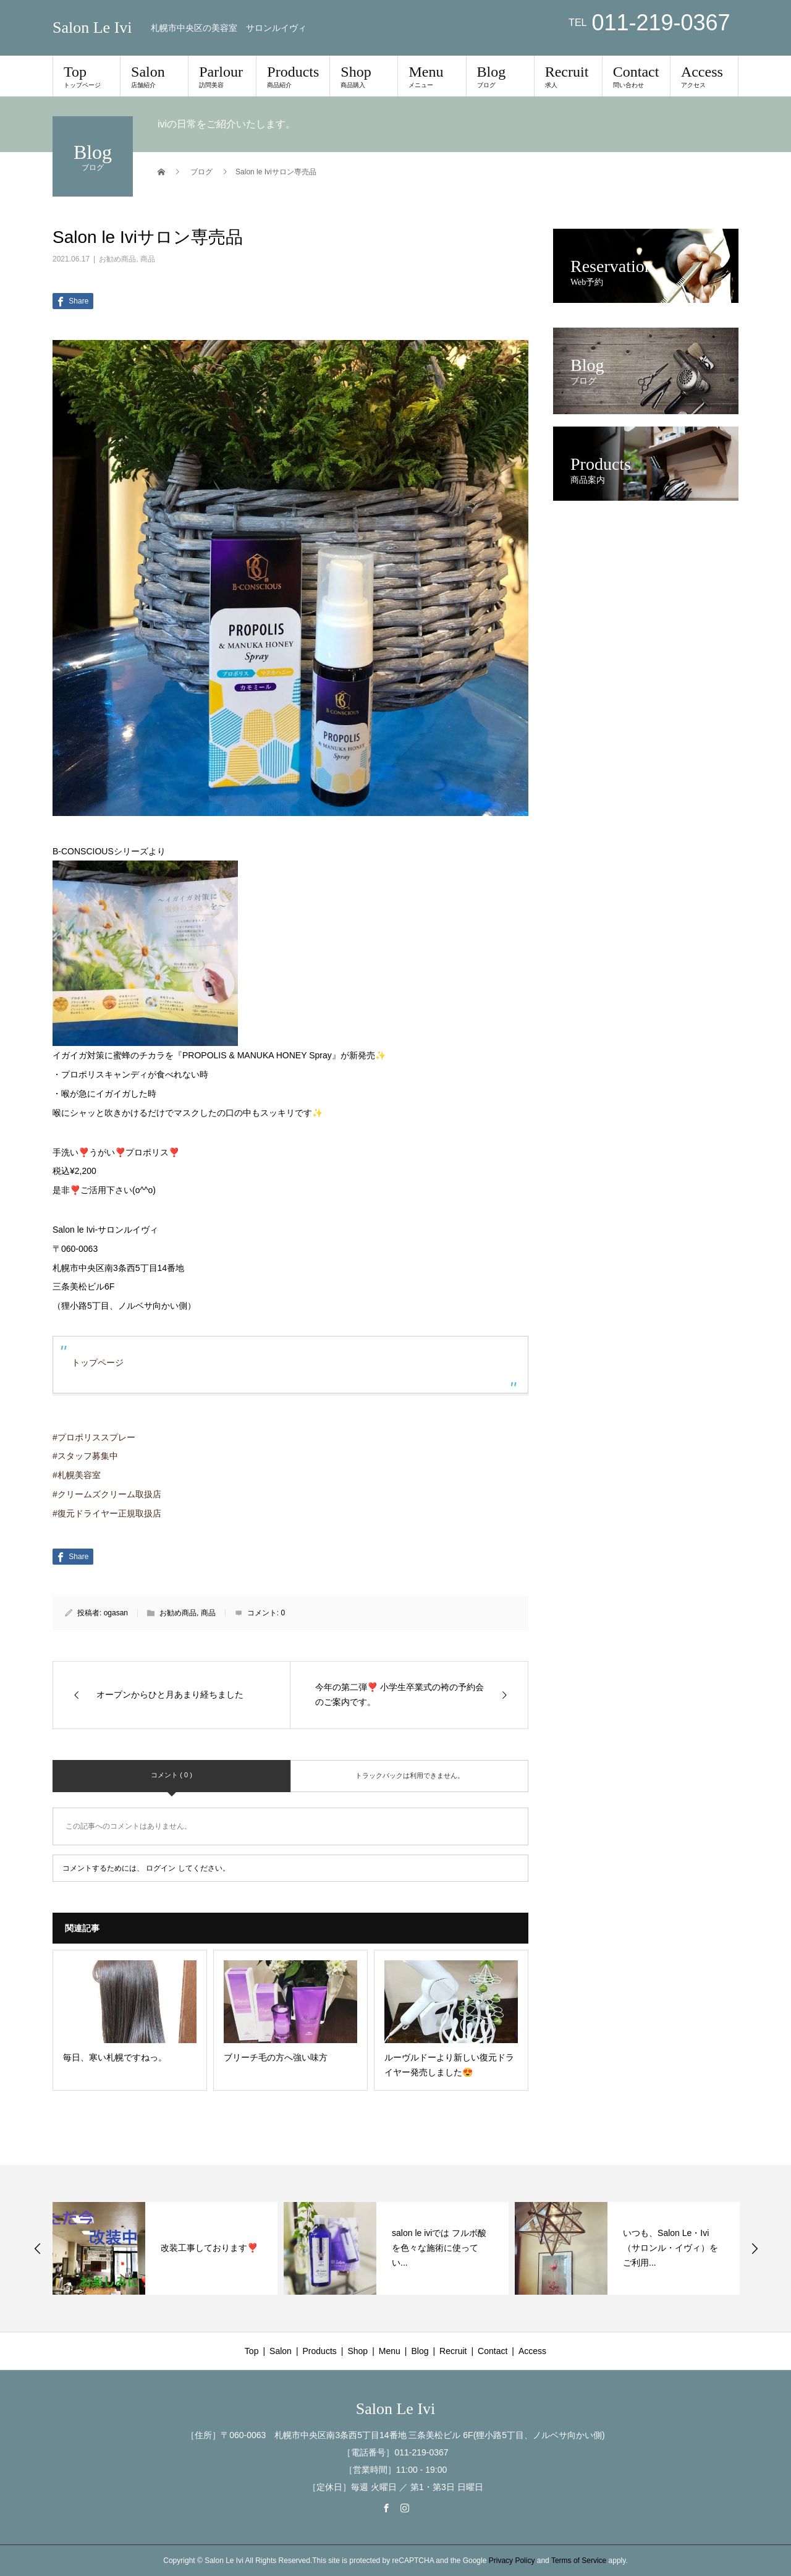 The height and width of the screenshot is (2576, 791). Describe the element at coordinates (116, 1613) in the screenshot. I see `ogasan` at that location.